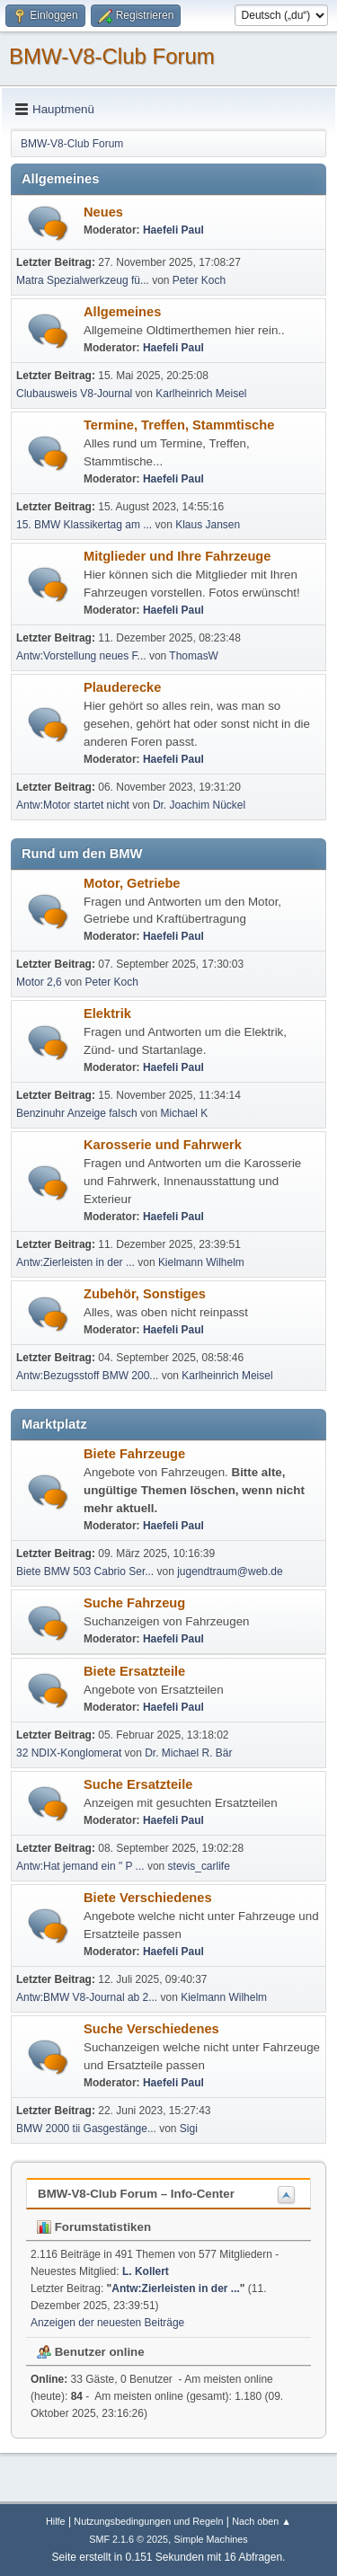  Describe the element at coordinates (136, 2193) in the screenshot. I see `BMW-V8-Club Forum – Info-Center` at that location.